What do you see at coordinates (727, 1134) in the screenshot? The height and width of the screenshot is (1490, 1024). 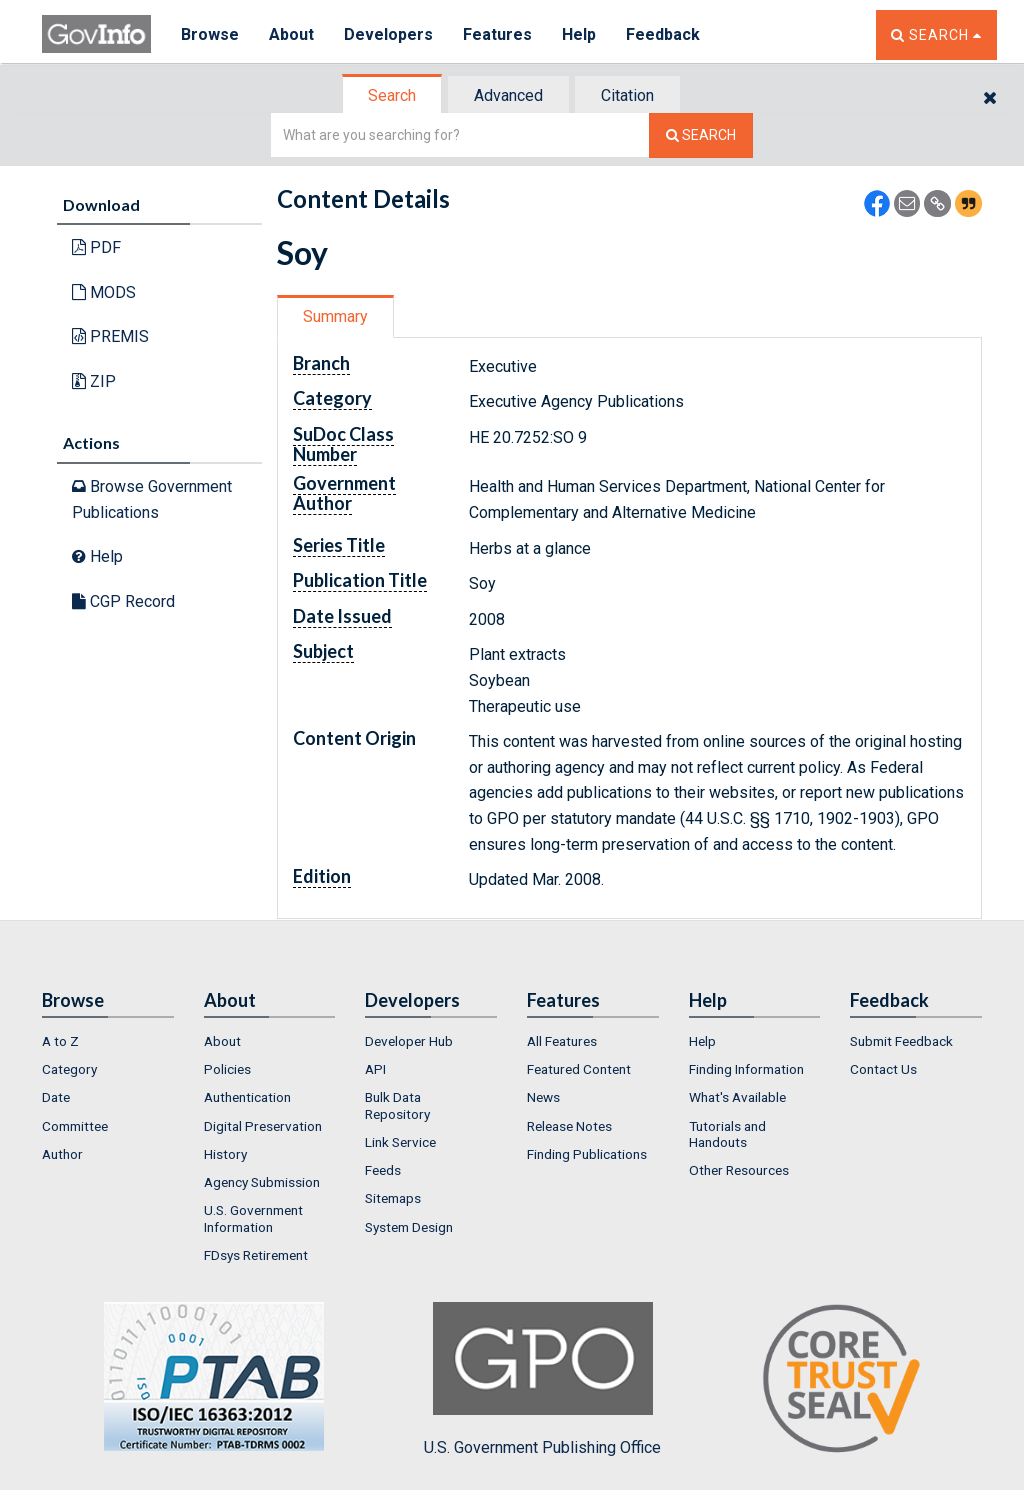 I see `Tutorials and Handouts` at bounding box center [727, 1134].